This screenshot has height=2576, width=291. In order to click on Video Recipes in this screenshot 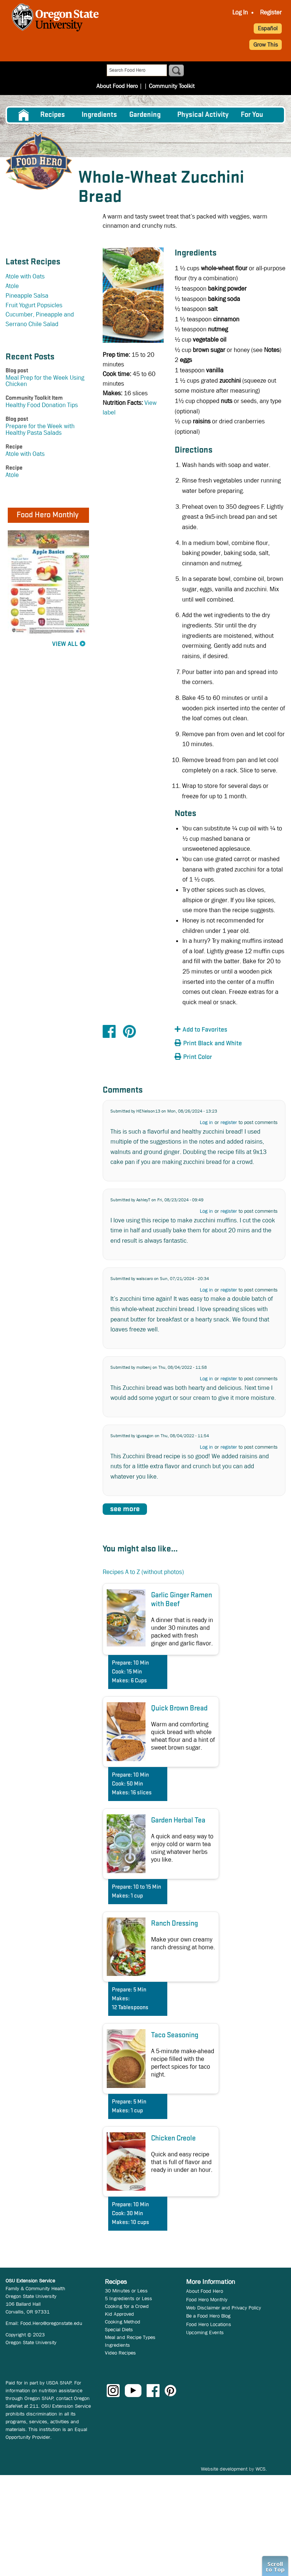, I will do `click(120, 2352)`.